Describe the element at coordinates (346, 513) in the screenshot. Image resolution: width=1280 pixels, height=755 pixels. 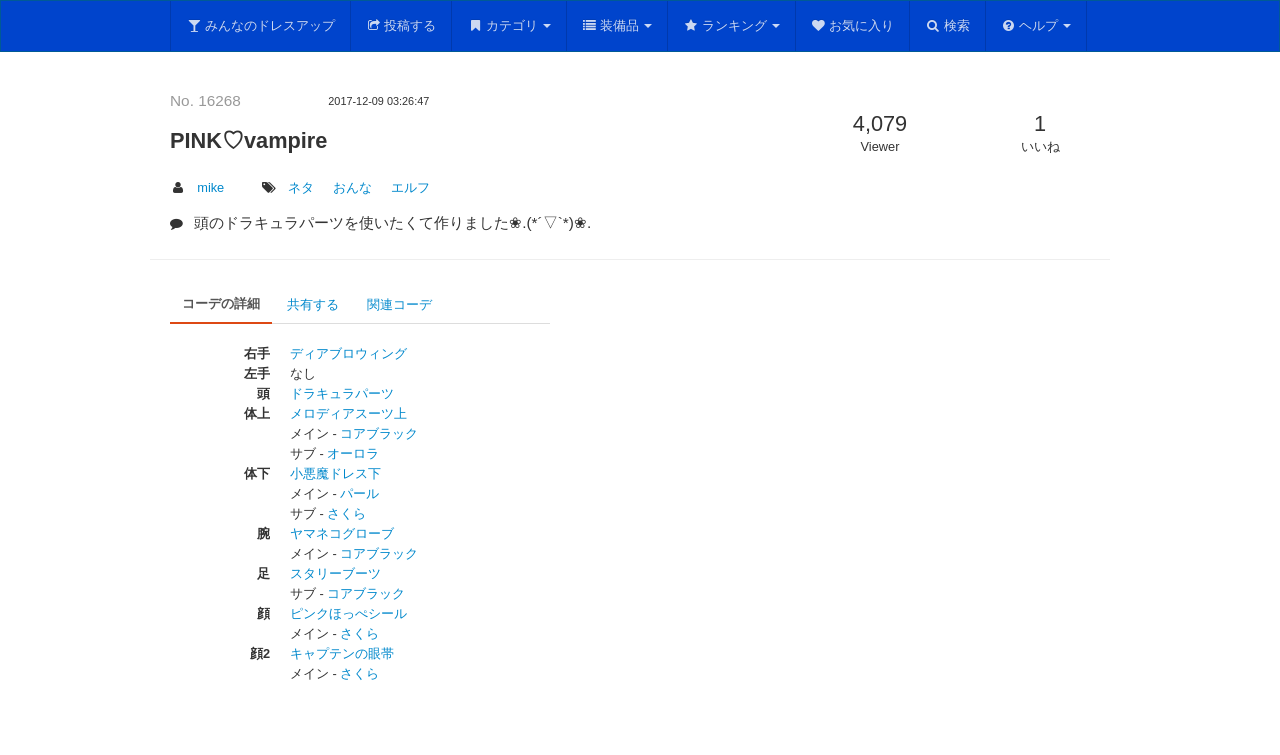
I see `さくら` at that location.